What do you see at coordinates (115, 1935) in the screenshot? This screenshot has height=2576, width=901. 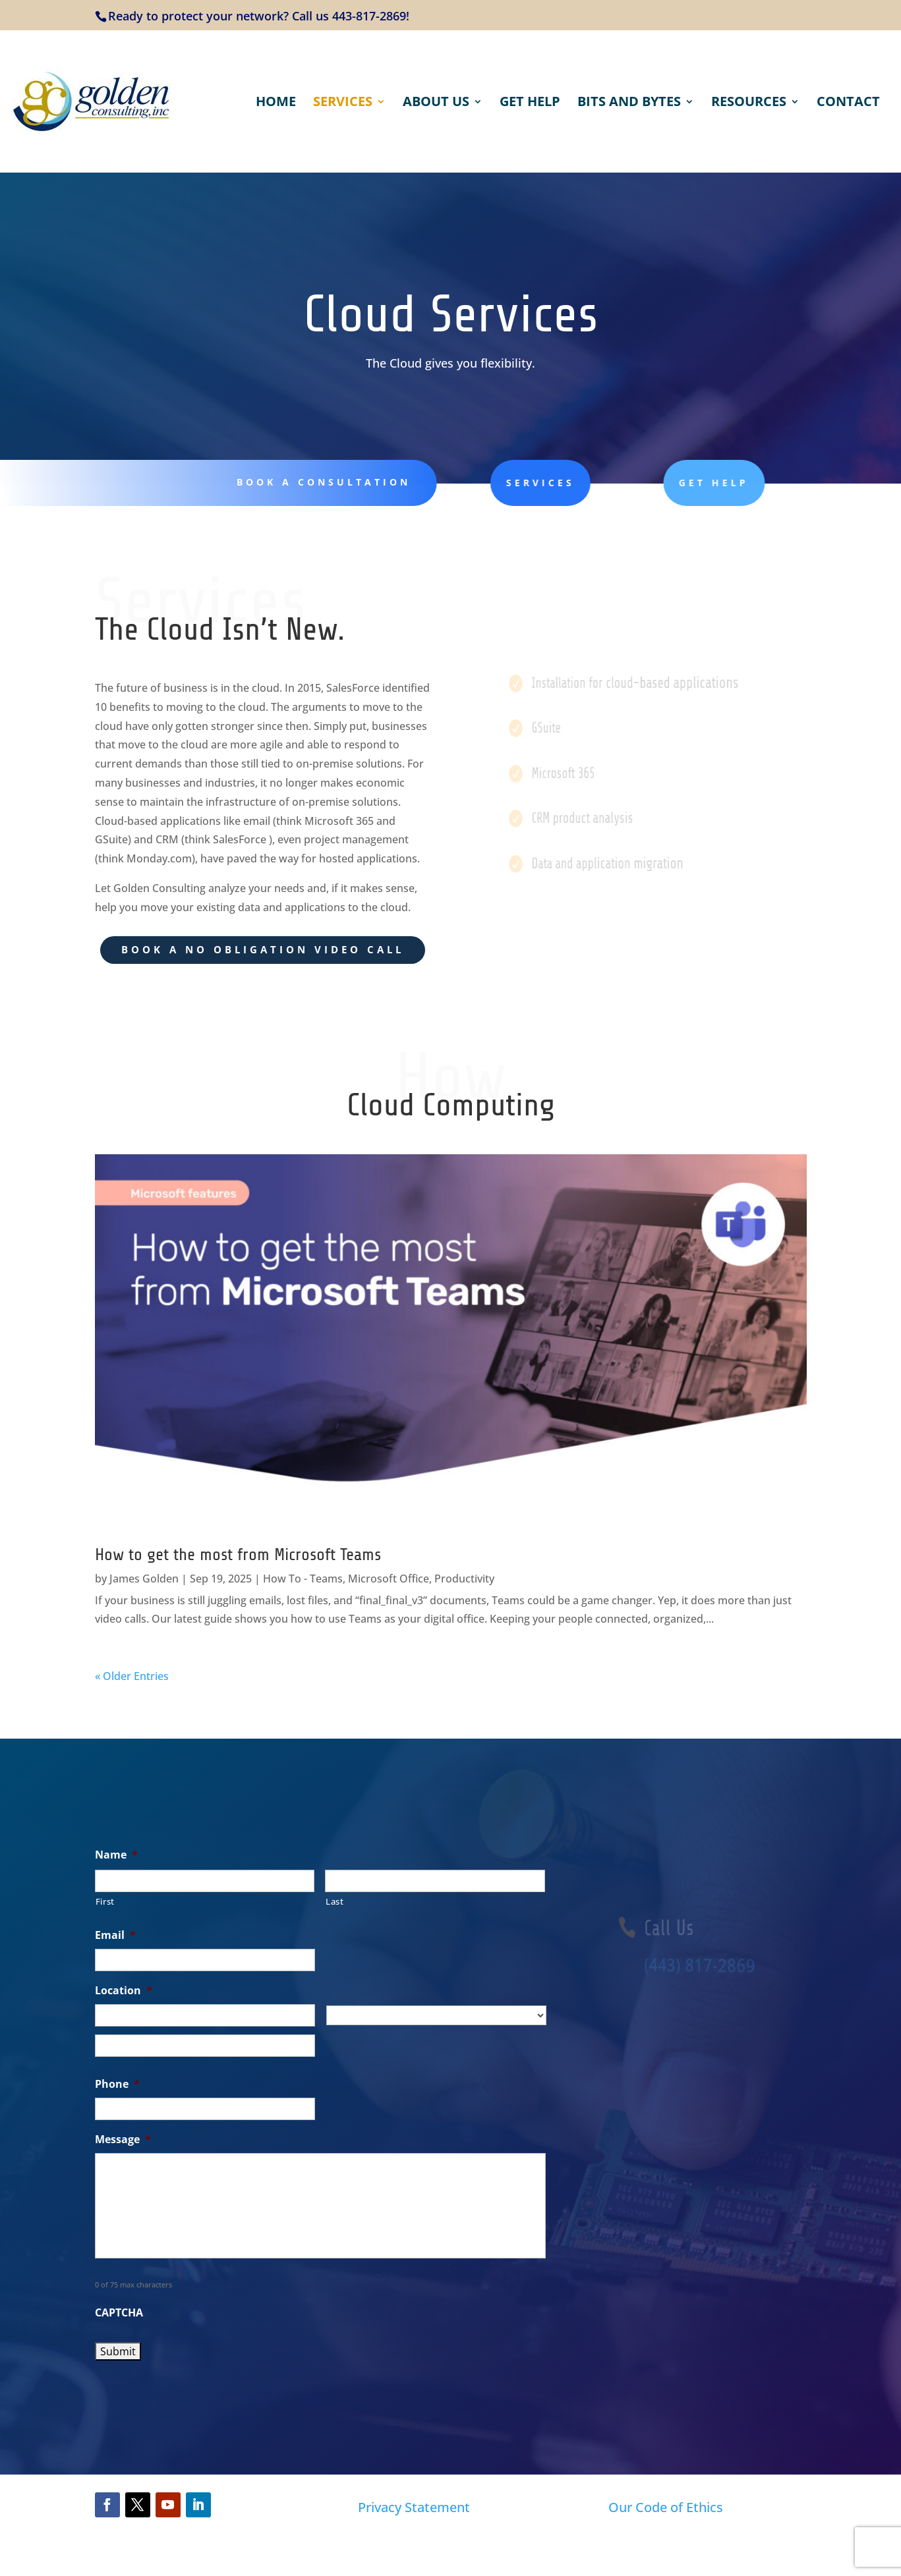 I see `Email` at bounding box center [115, 1935].